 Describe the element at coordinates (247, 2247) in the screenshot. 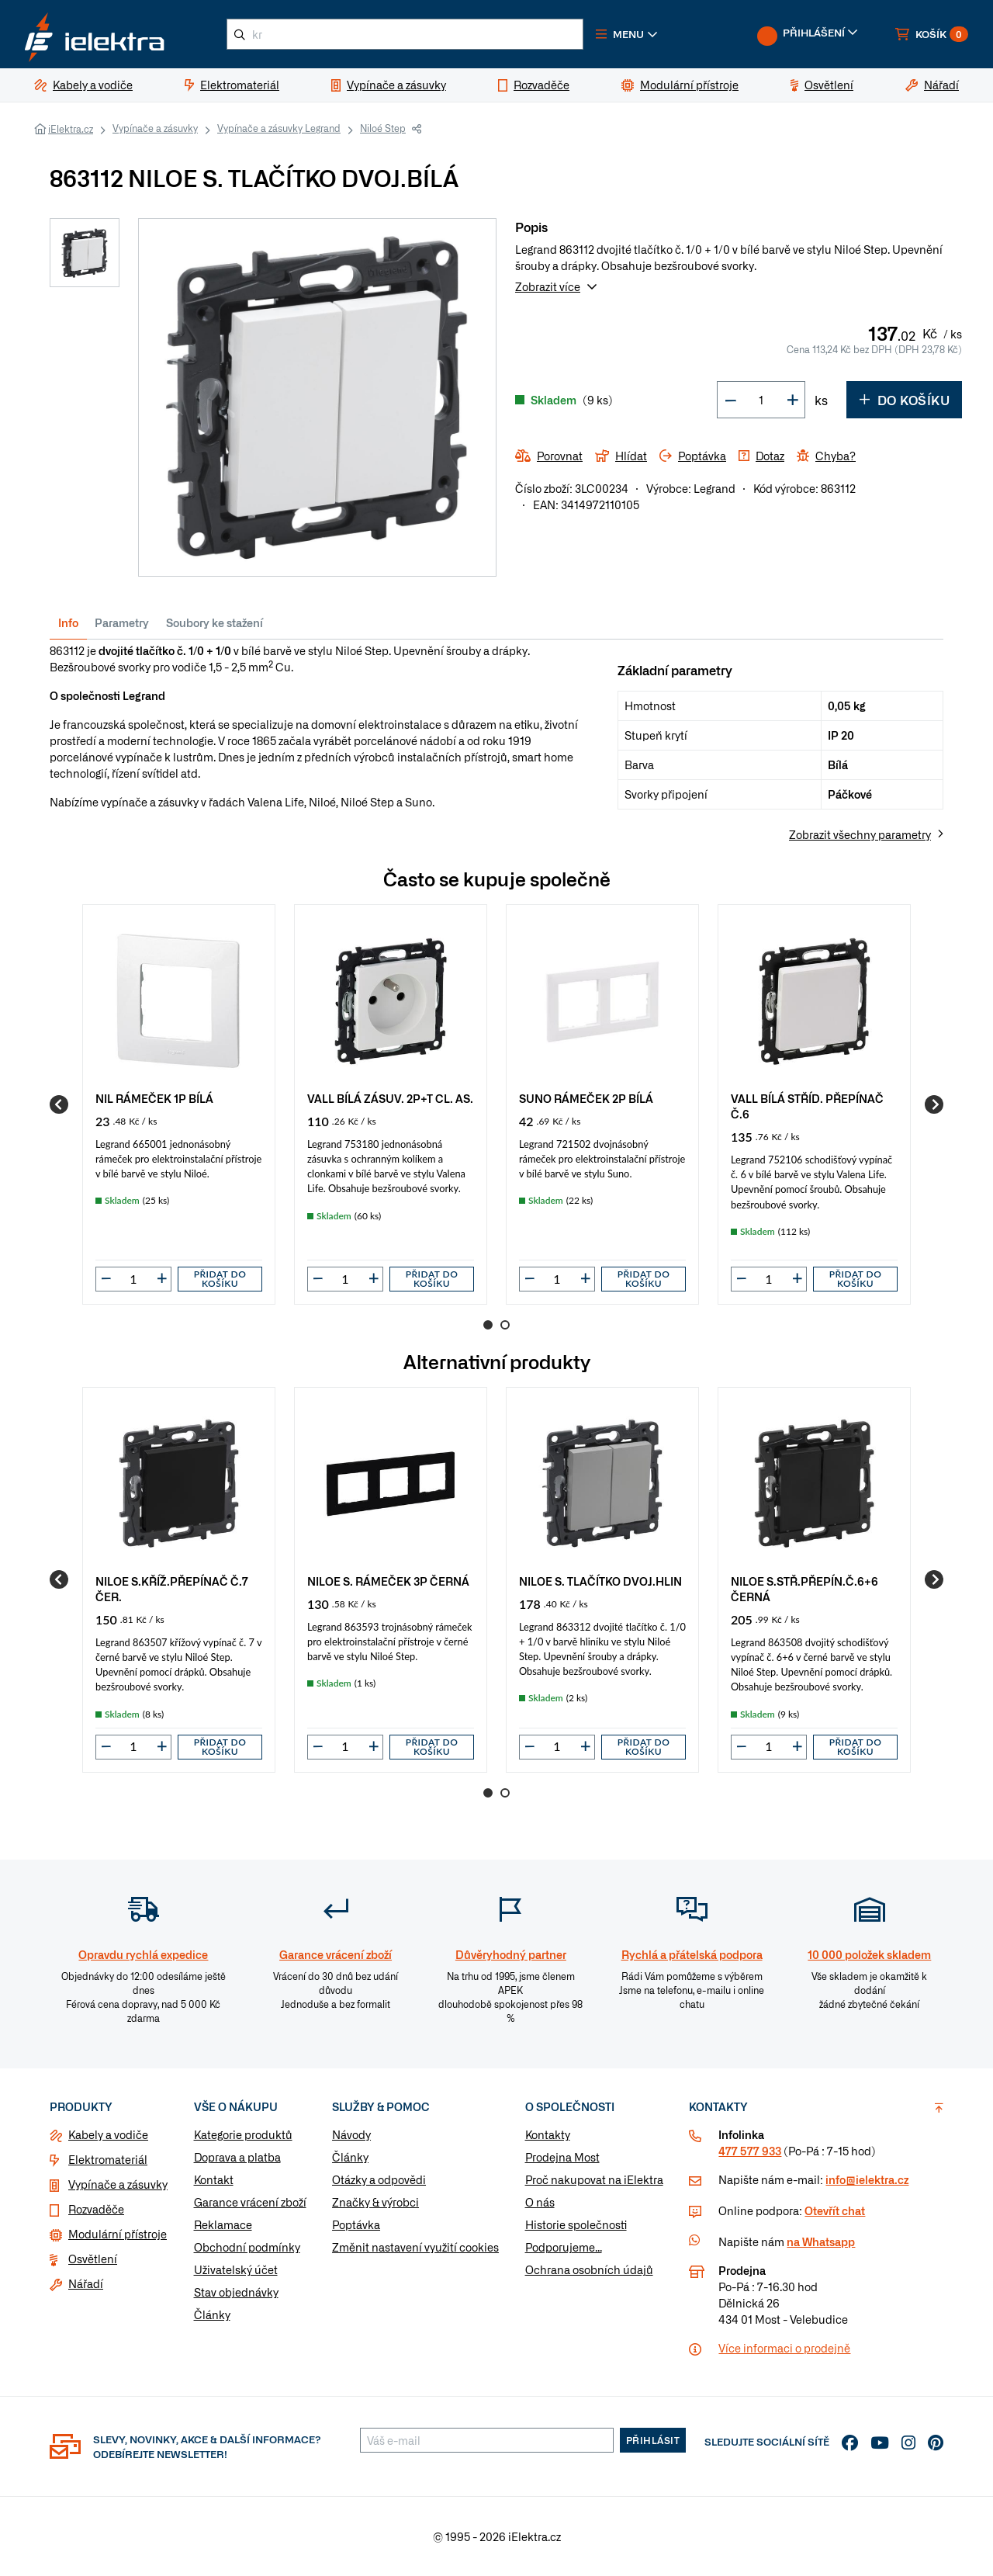

I see `Obchodní podmínky` at that location.